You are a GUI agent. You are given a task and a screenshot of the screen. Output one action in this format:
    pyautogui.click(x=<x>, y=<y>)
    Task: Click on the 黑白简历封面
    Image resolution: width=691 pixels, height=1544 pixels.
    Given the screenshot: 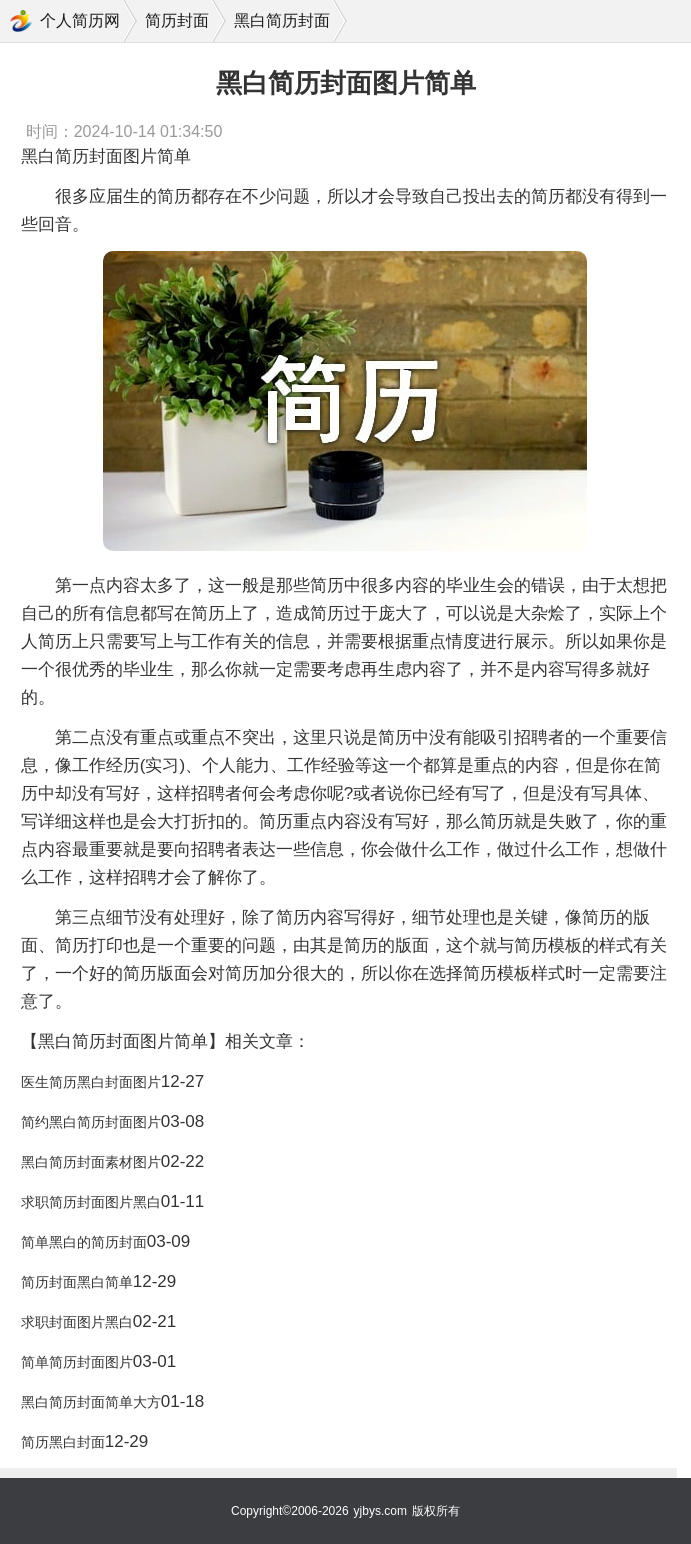 What is the action you would take?
    pyautogui.click(x=282, y=20)
    